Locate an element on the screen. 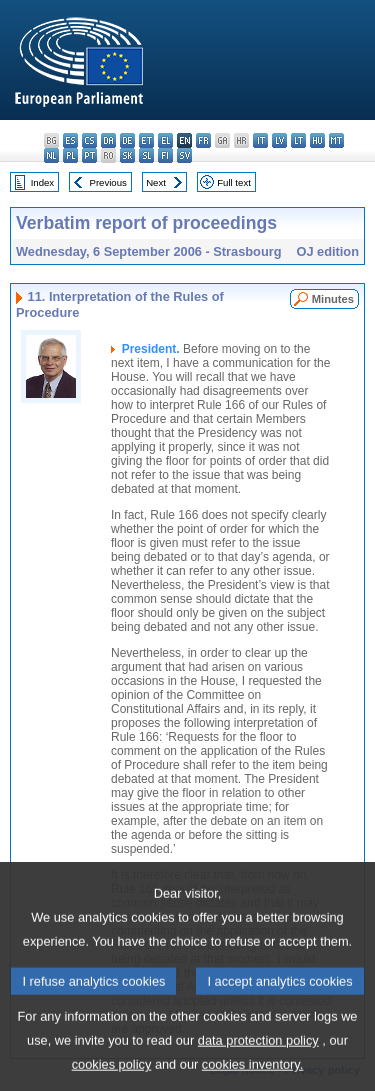 The height and width of the screenshot is (1091, 375). hu - magyar is located at coordinates (317, 140).